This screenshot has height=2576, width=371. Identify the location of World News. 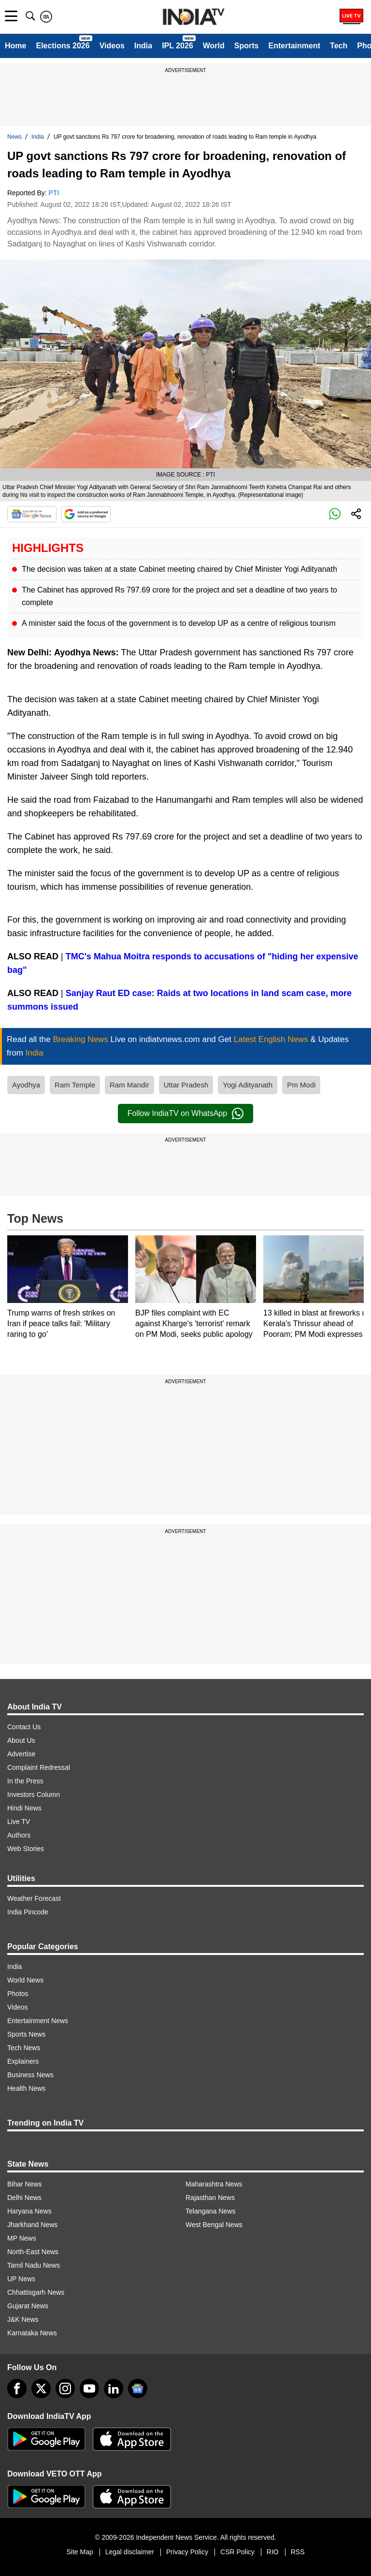
(25, 1980).